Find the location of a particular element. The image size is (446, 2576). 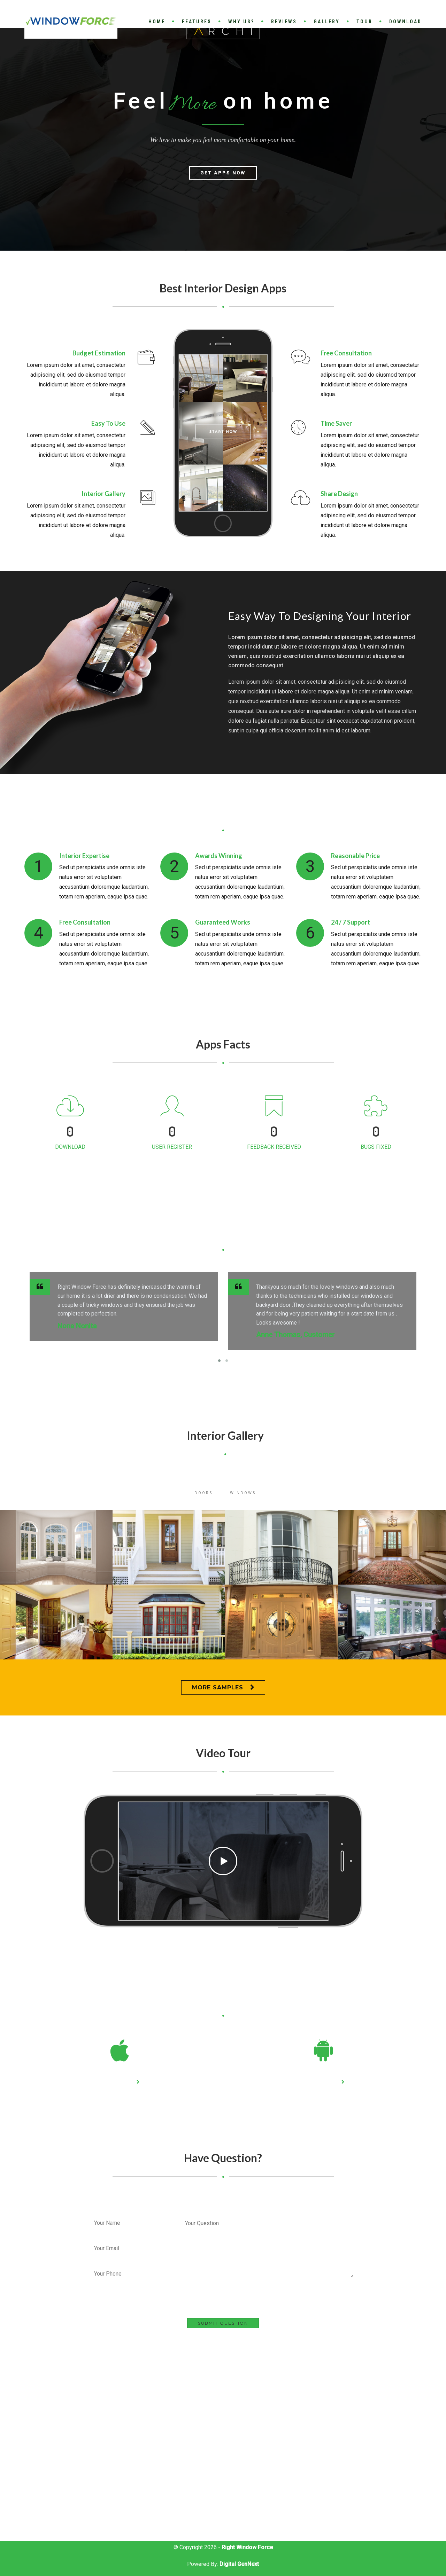

[presentation] is located at coordinates (236, 2304).